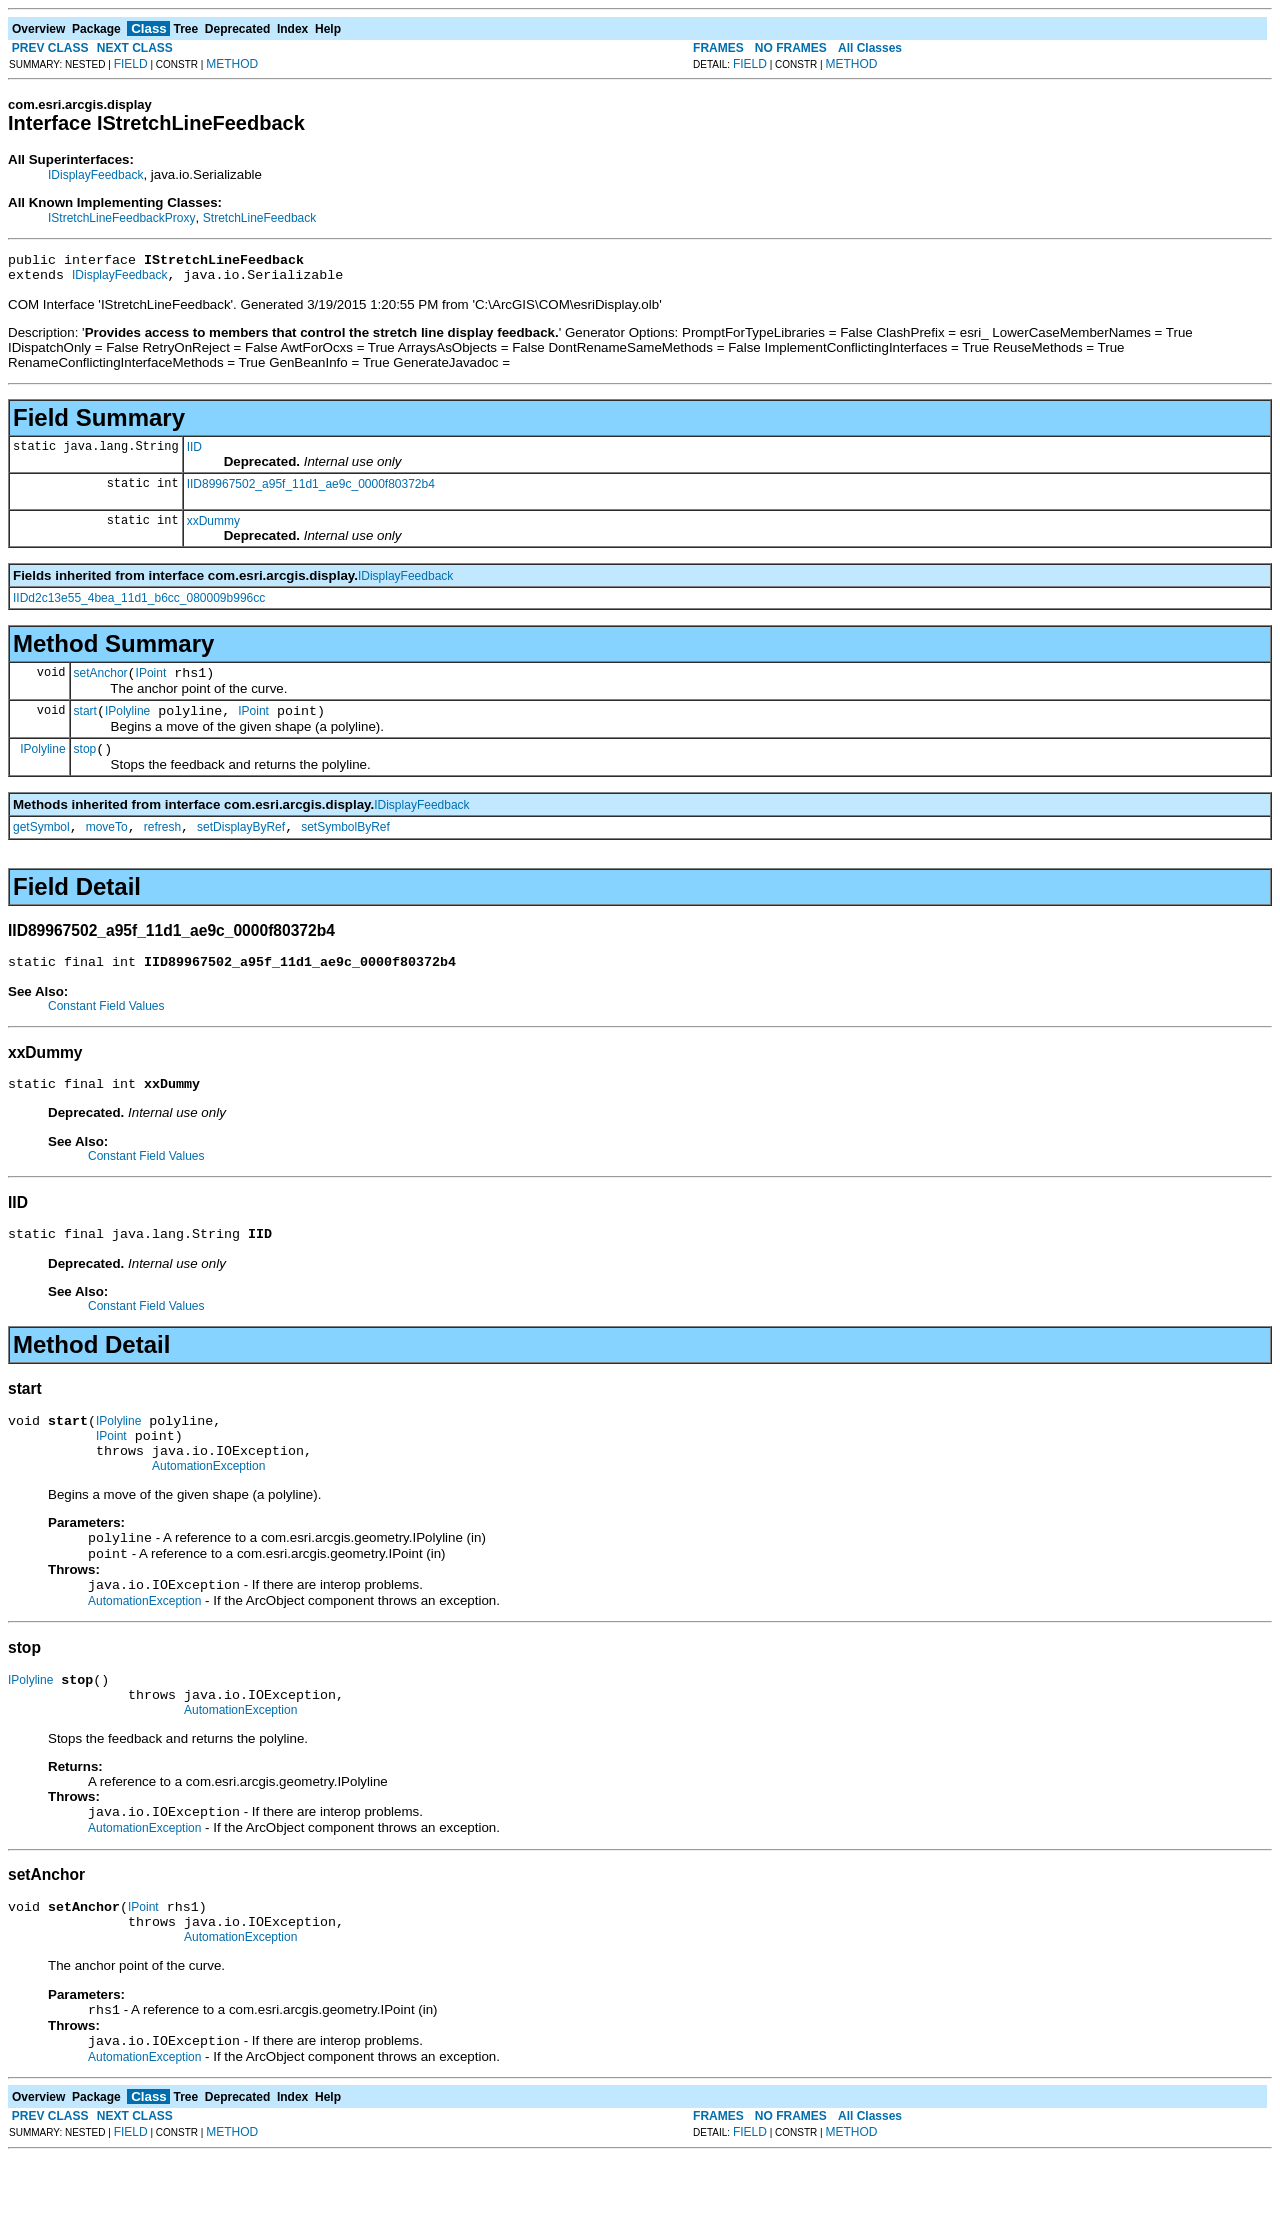 The height and width of the screenshot is (2226, 1280). I want to click on xxDummy, so click(213, 527).